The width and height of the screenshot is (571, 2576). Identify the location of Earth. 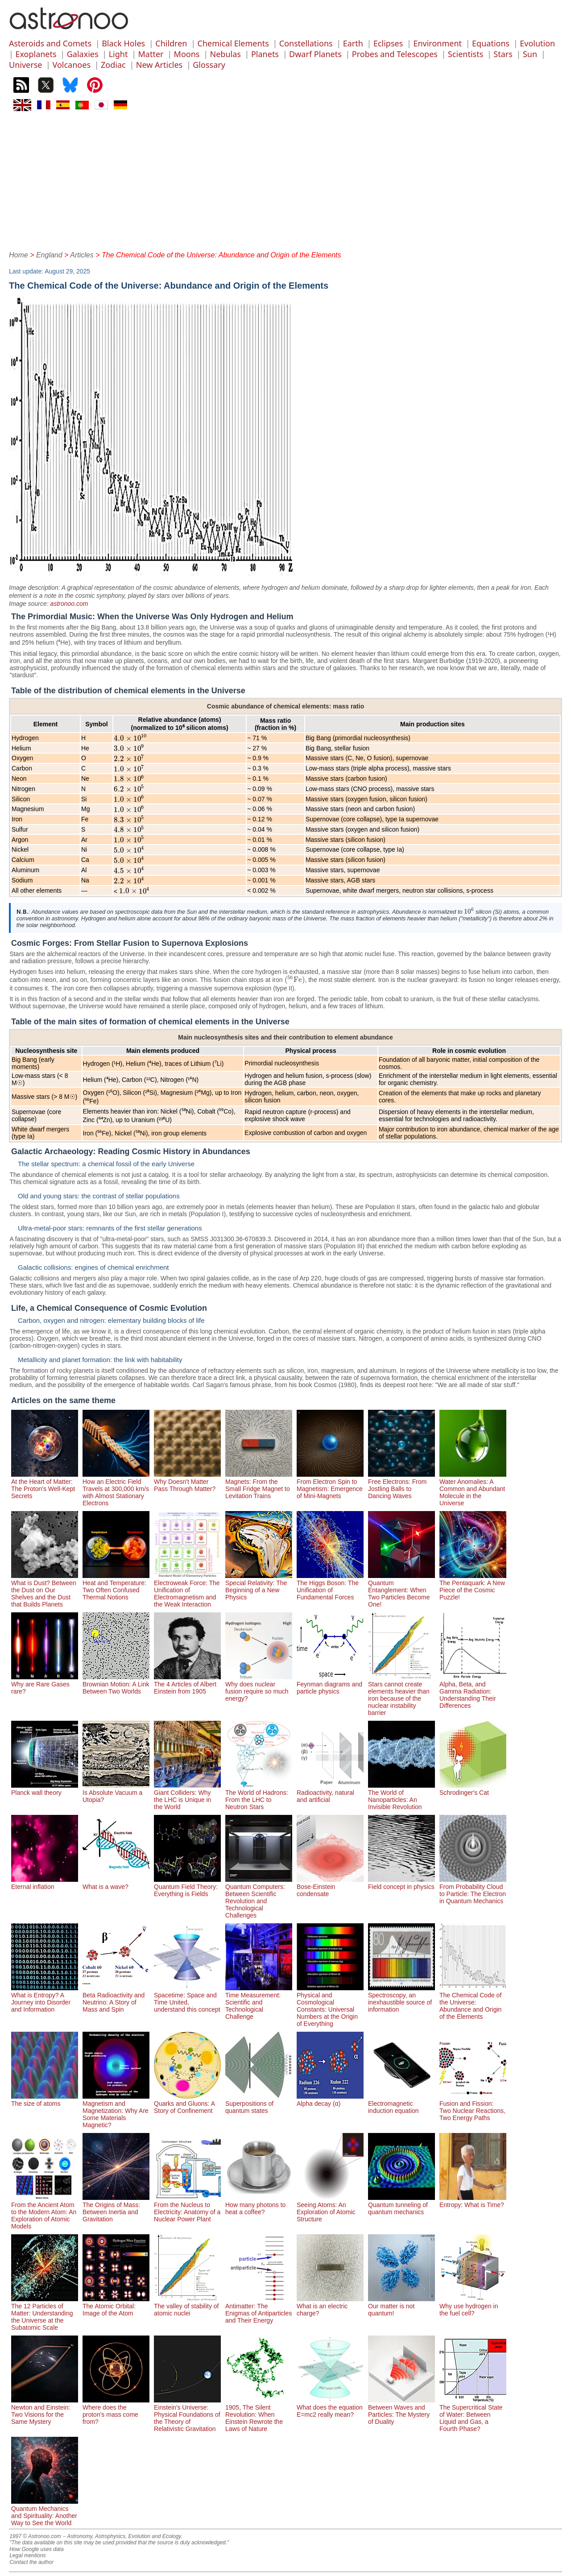
(353, 43).